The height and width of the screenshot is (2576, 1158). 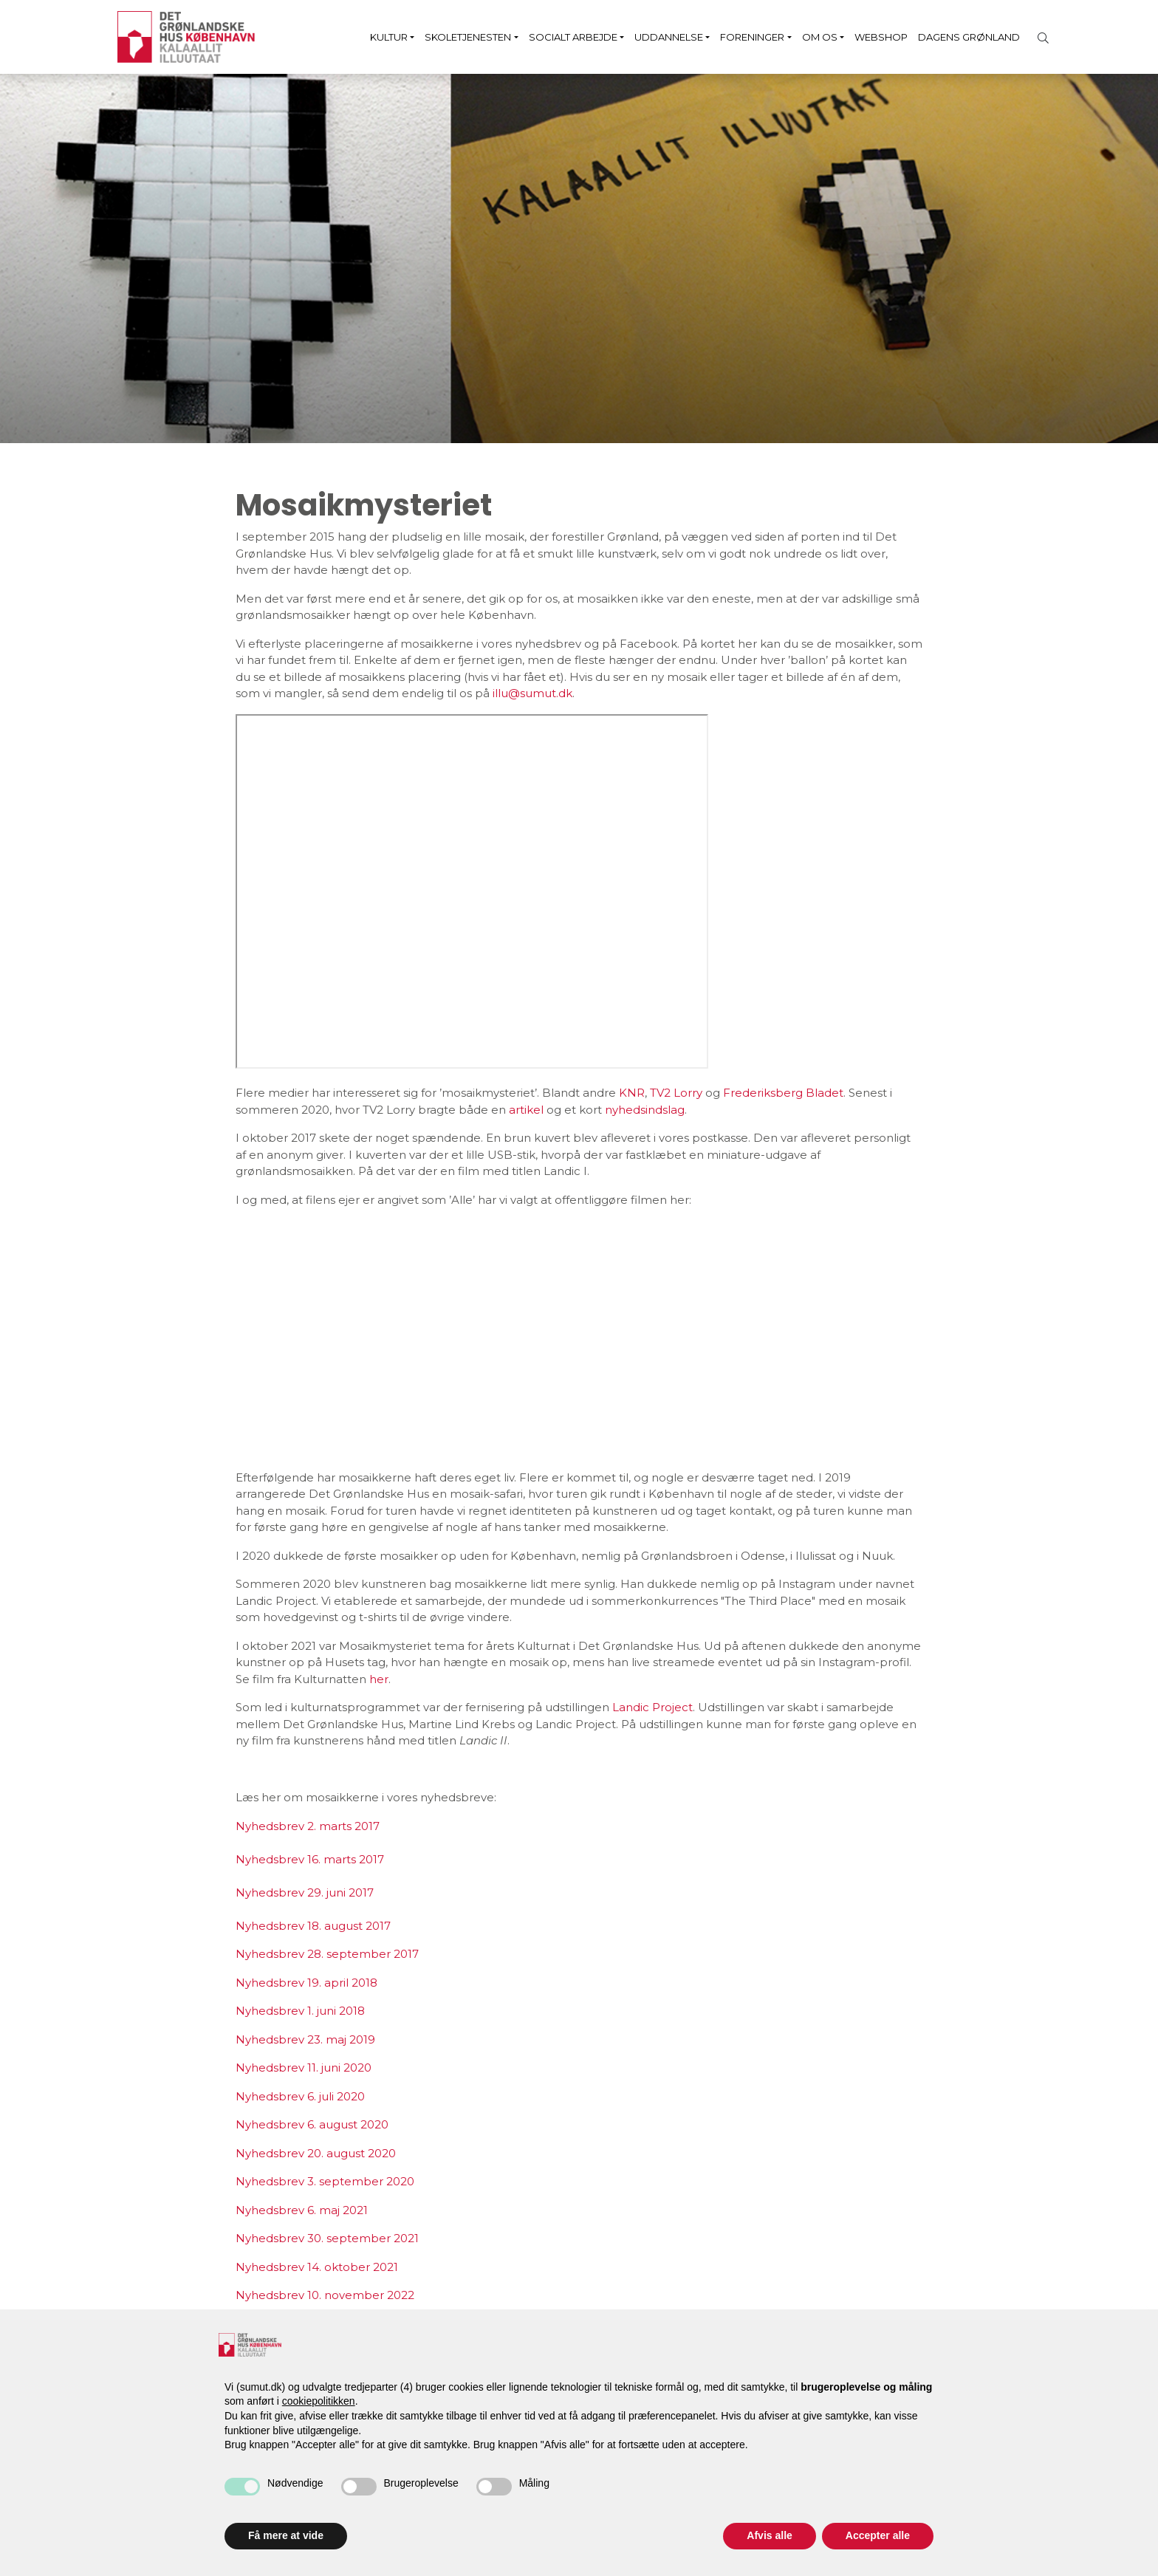 I want to click on Nyhedsbrev 6. maj 2021, so click(x=302, y=2210).